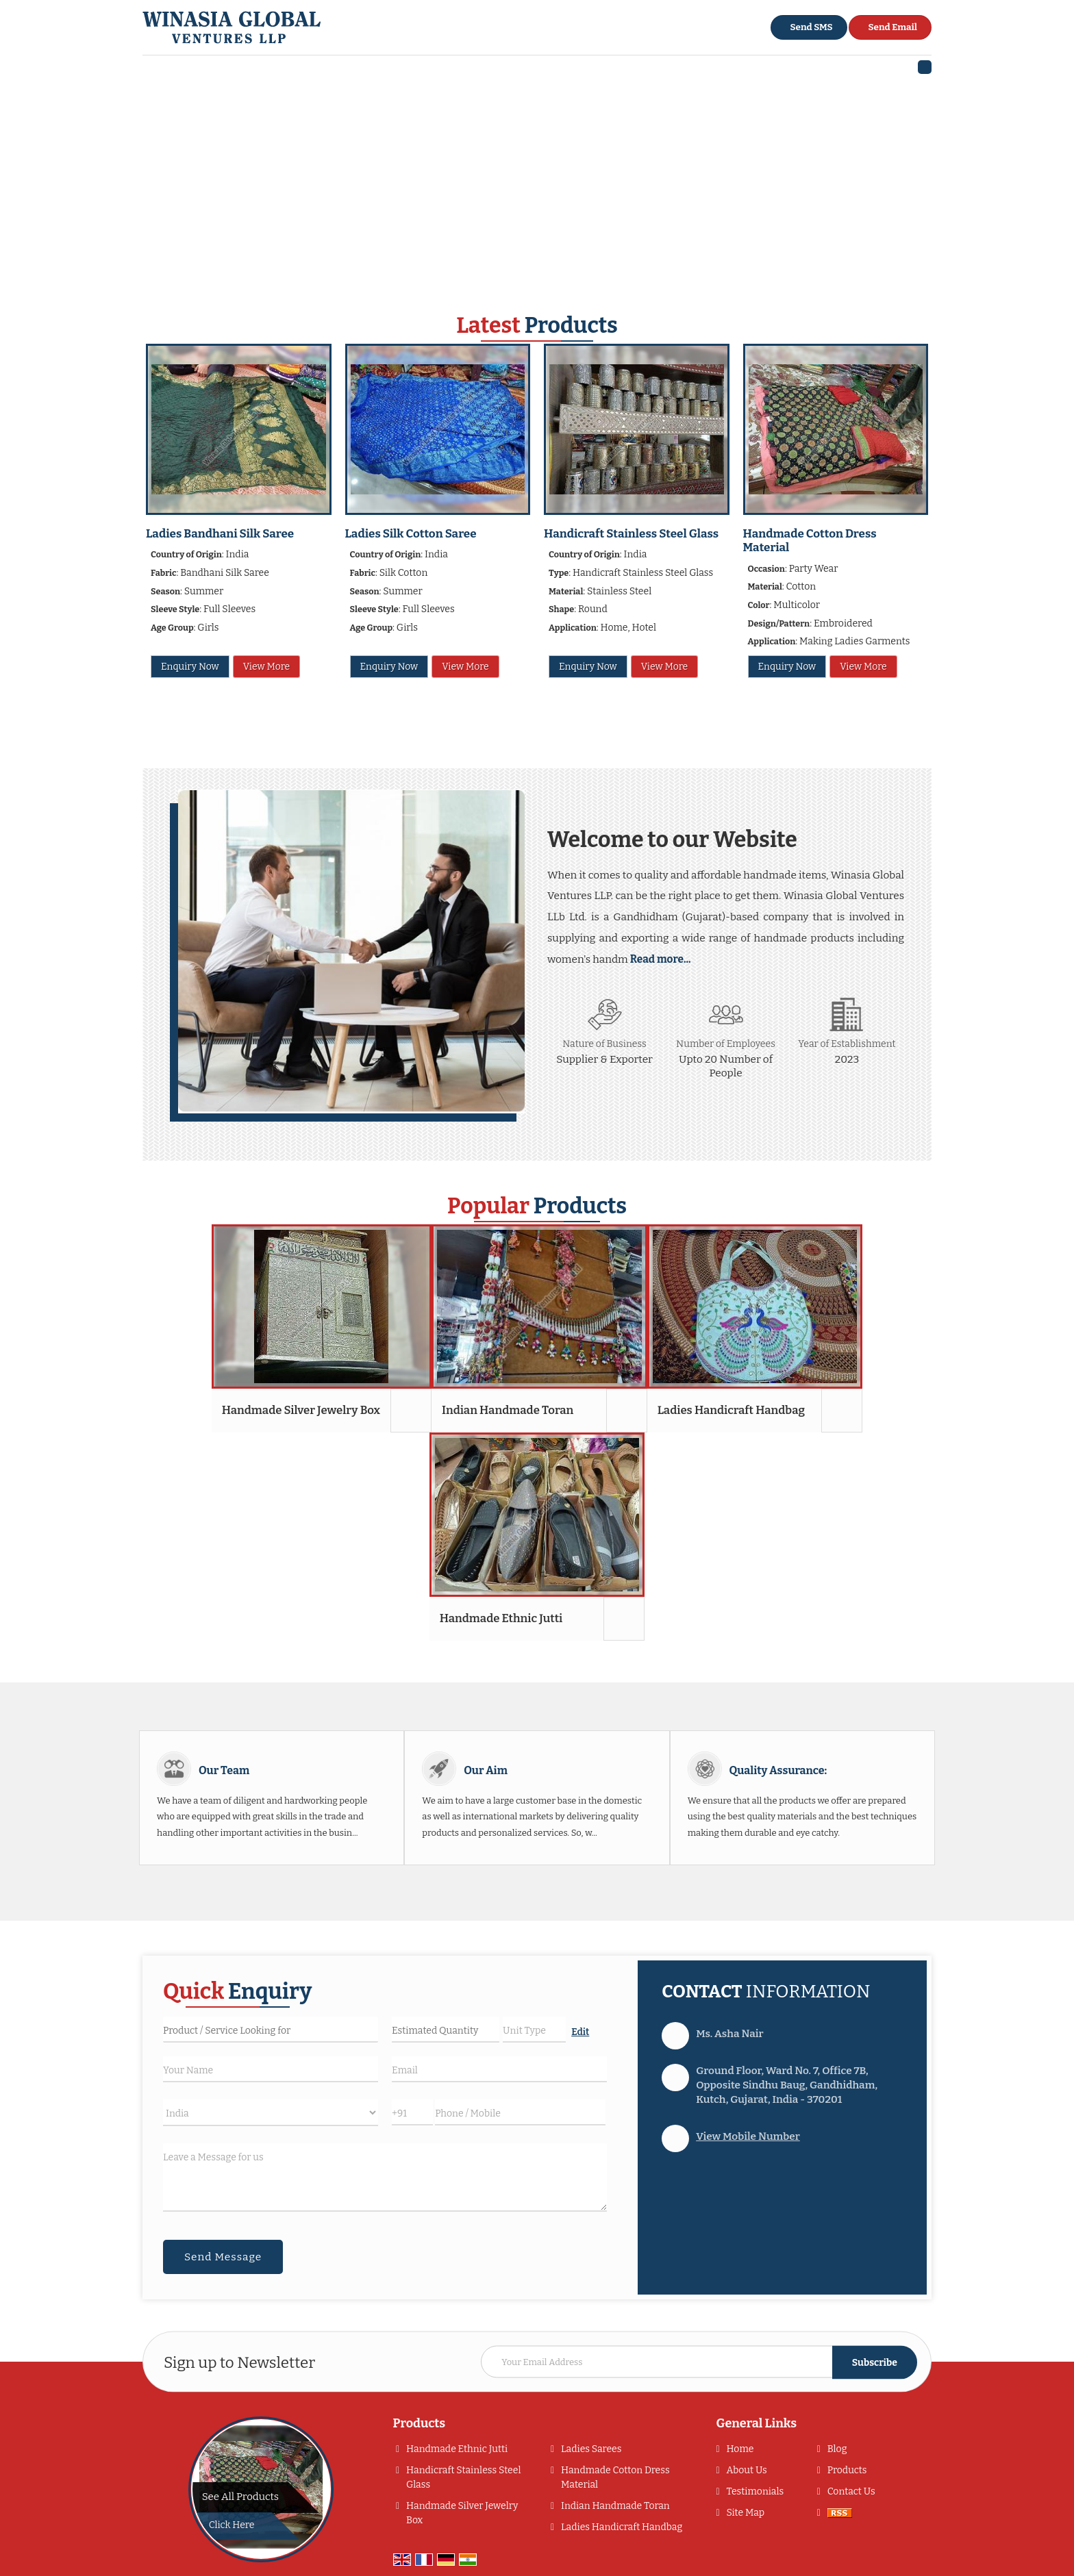 The image size is (1074, 2576). What do you see at coordinates (851, 2491) in the screenshot?
I see `Contact Us` at bounding box center [851, 2491].